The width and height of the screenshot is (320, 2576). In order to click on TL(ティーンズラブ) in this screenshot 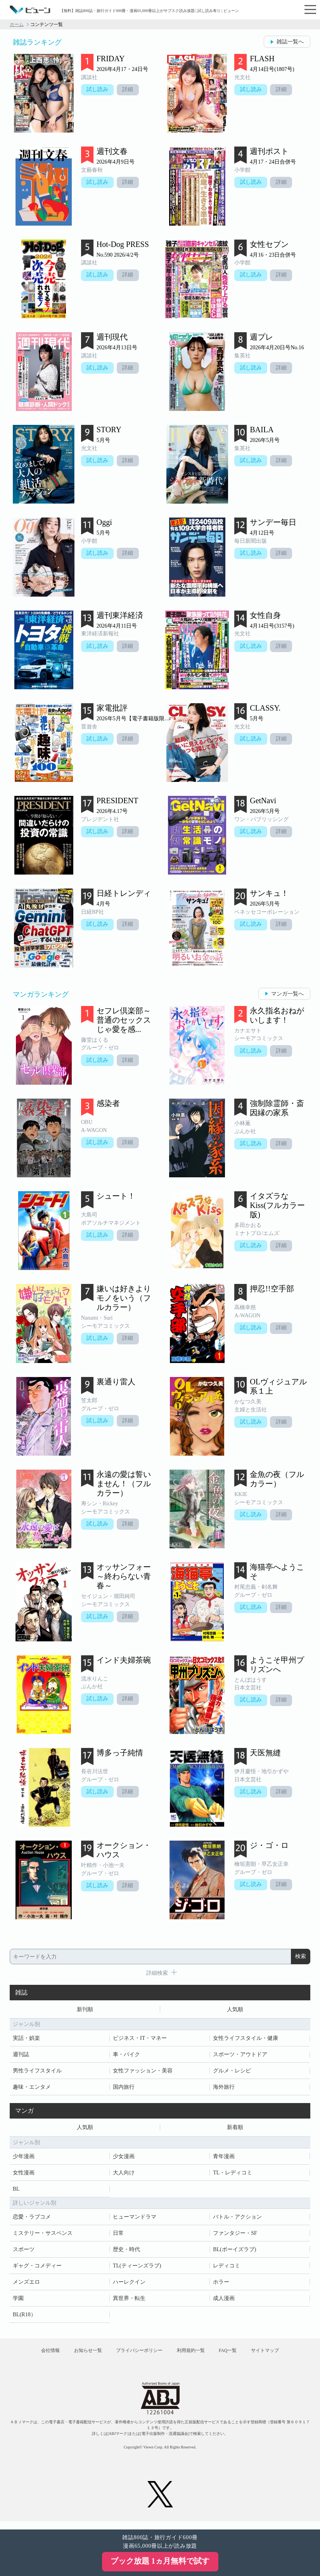, I will do `click(137, 2268)`.